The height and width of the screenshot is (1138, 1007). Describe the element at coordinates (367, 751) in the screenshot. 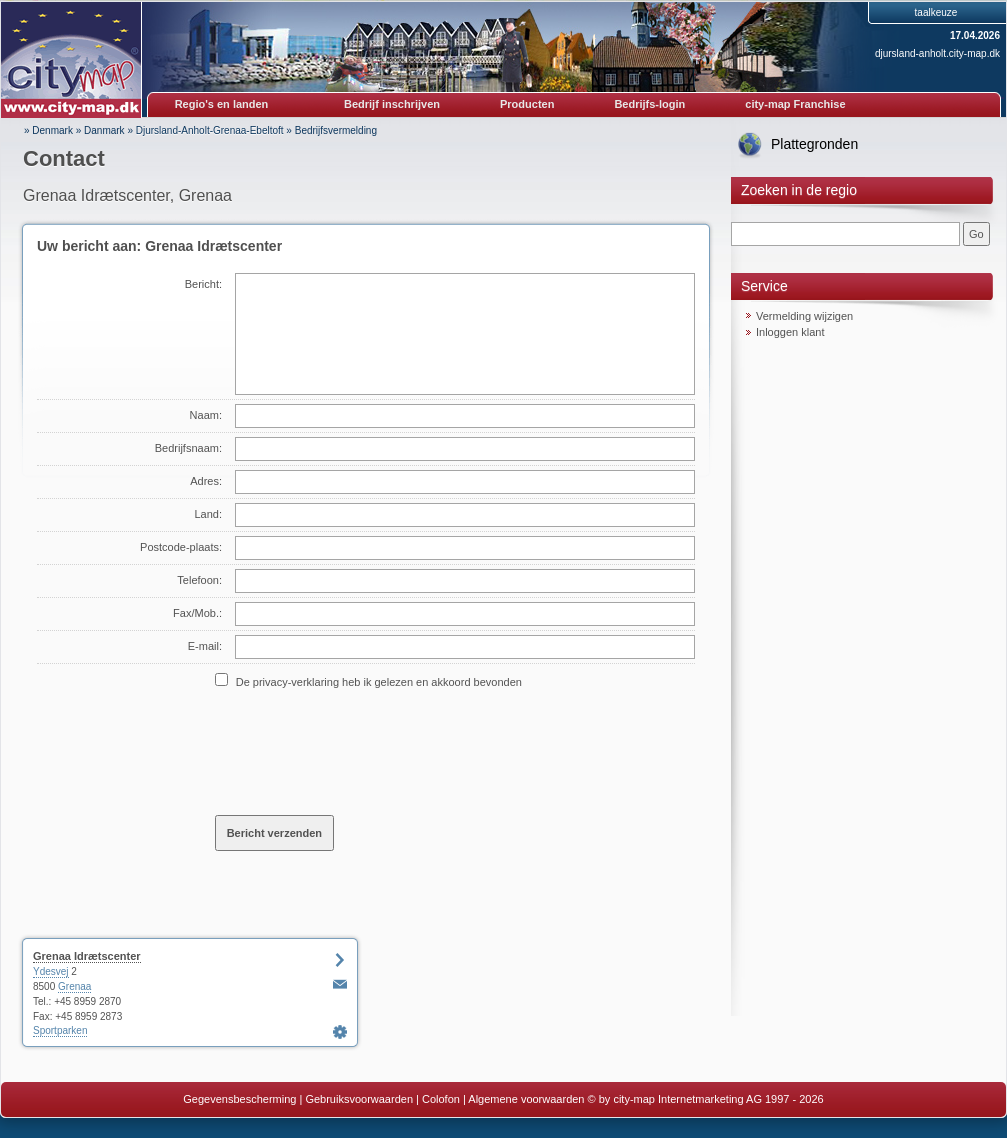

I see `[presentation]` at that location.